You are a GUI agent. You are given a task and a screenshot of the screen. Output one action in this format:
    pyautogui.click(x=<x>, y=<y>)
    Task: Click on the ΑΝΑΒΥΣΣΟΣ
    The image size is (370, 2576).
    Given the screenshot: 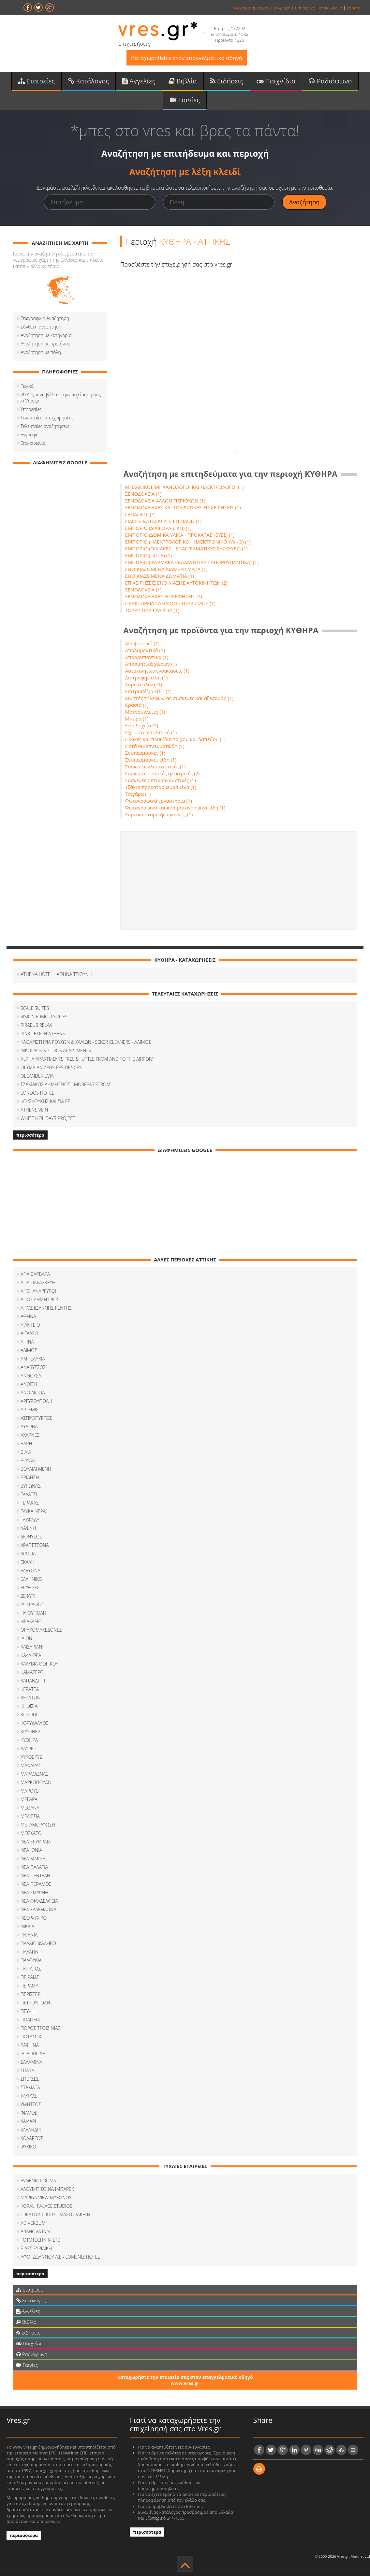 What is the action you would take?
    pyautogui.click(x=33, y=1367)
    